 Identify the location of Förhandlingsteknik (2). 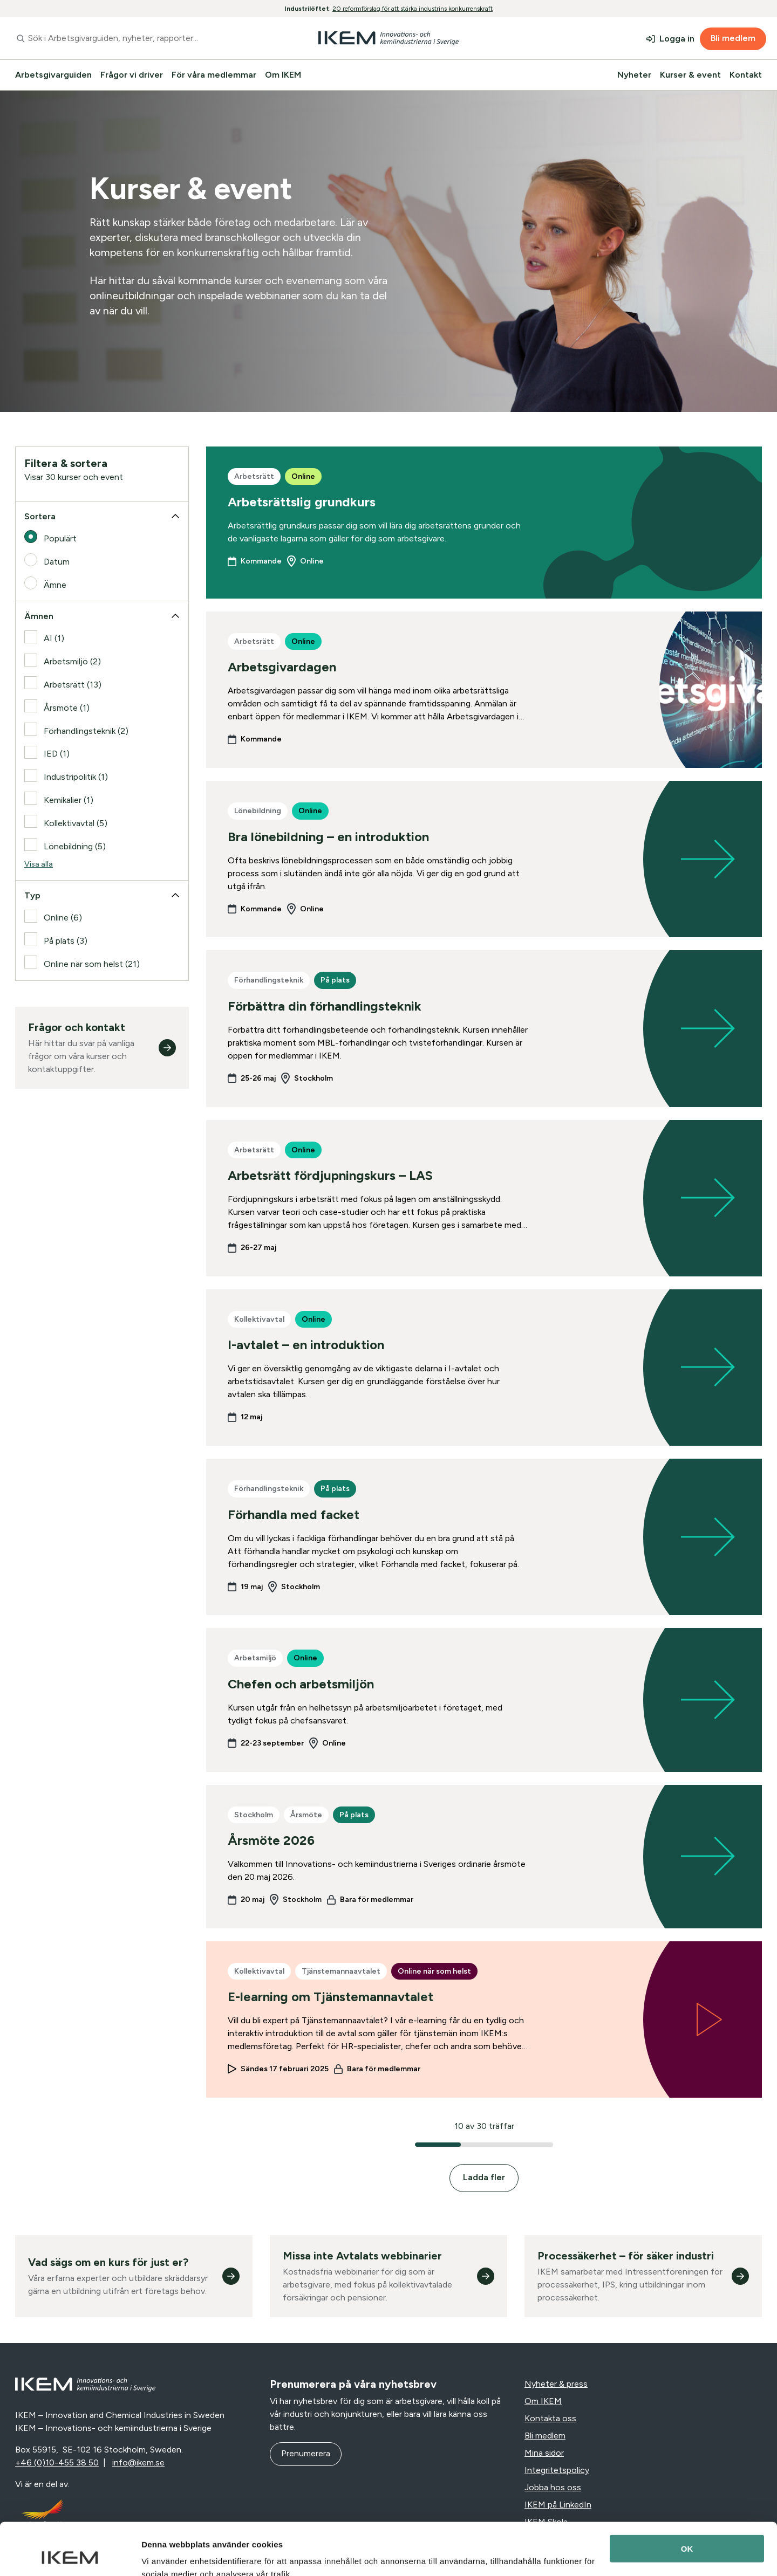
(86, 731).